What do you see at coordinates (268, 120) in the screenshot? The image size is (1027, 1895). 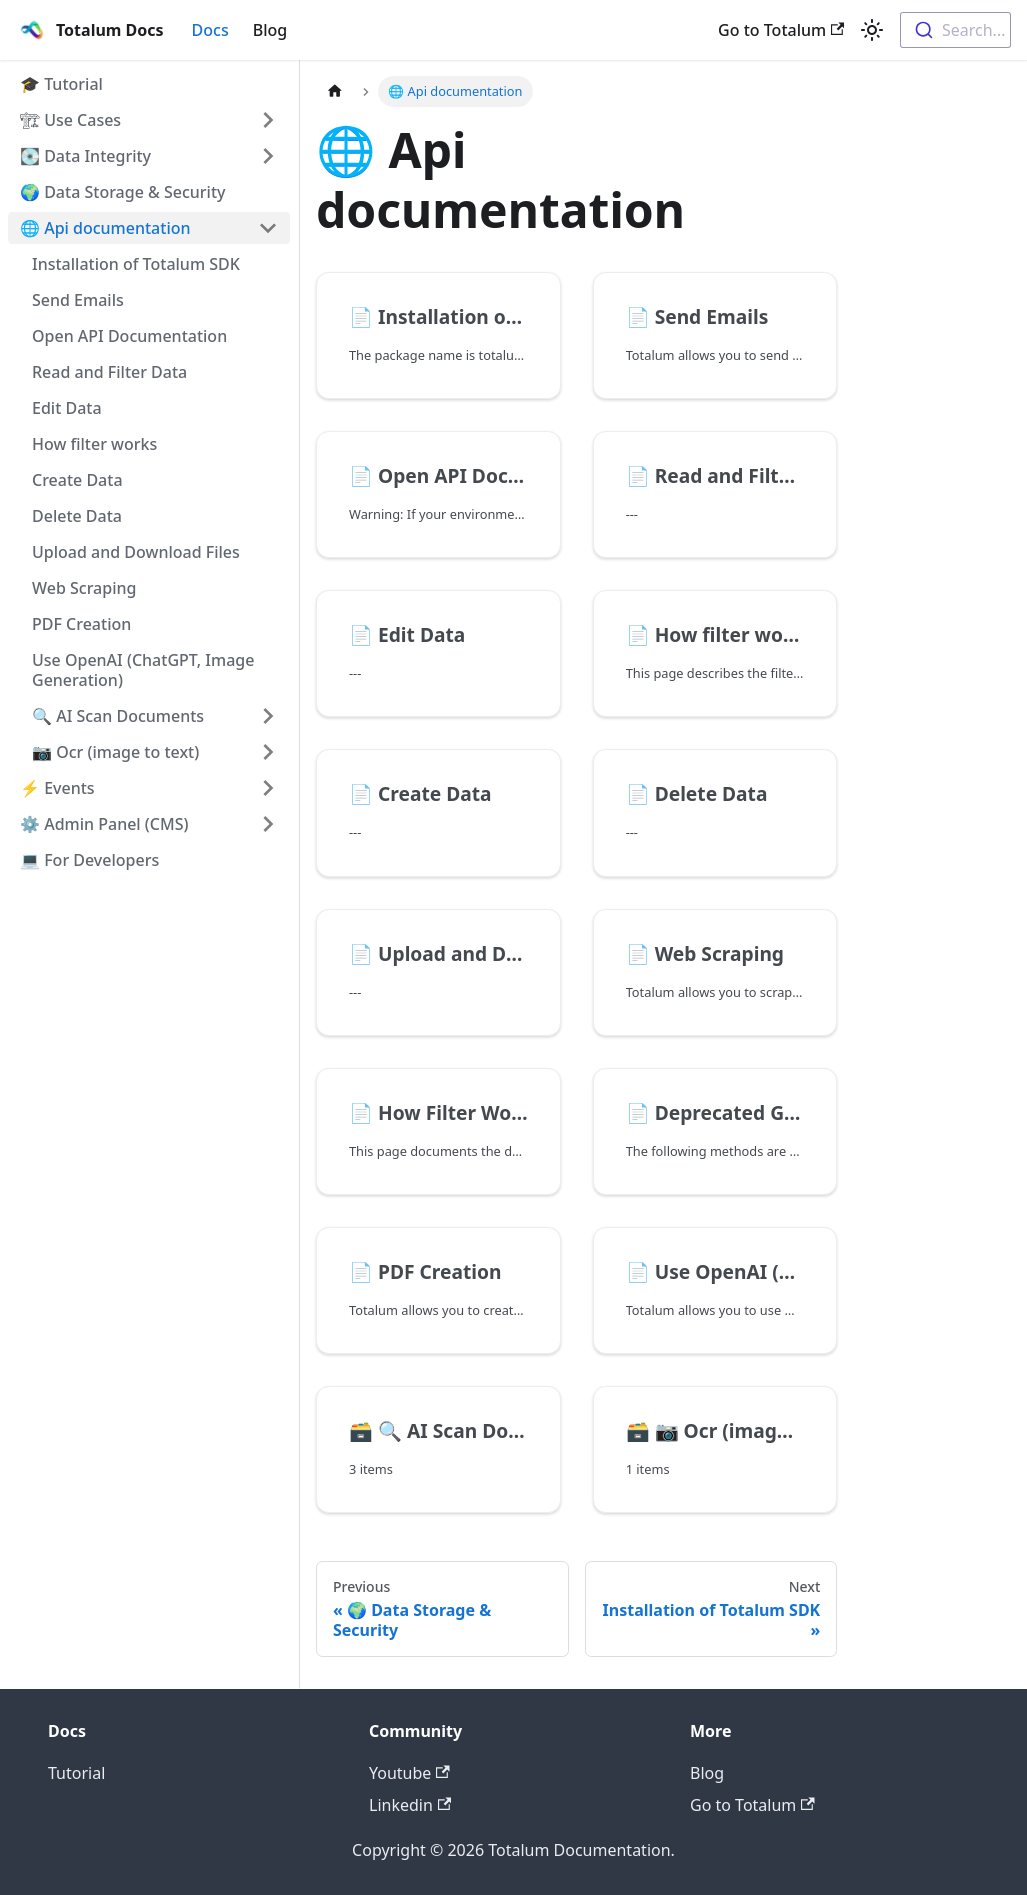 I see `[Toggle the collapsible sidebar category '🏗 Use Cases']` at bounding box center [268, 120].